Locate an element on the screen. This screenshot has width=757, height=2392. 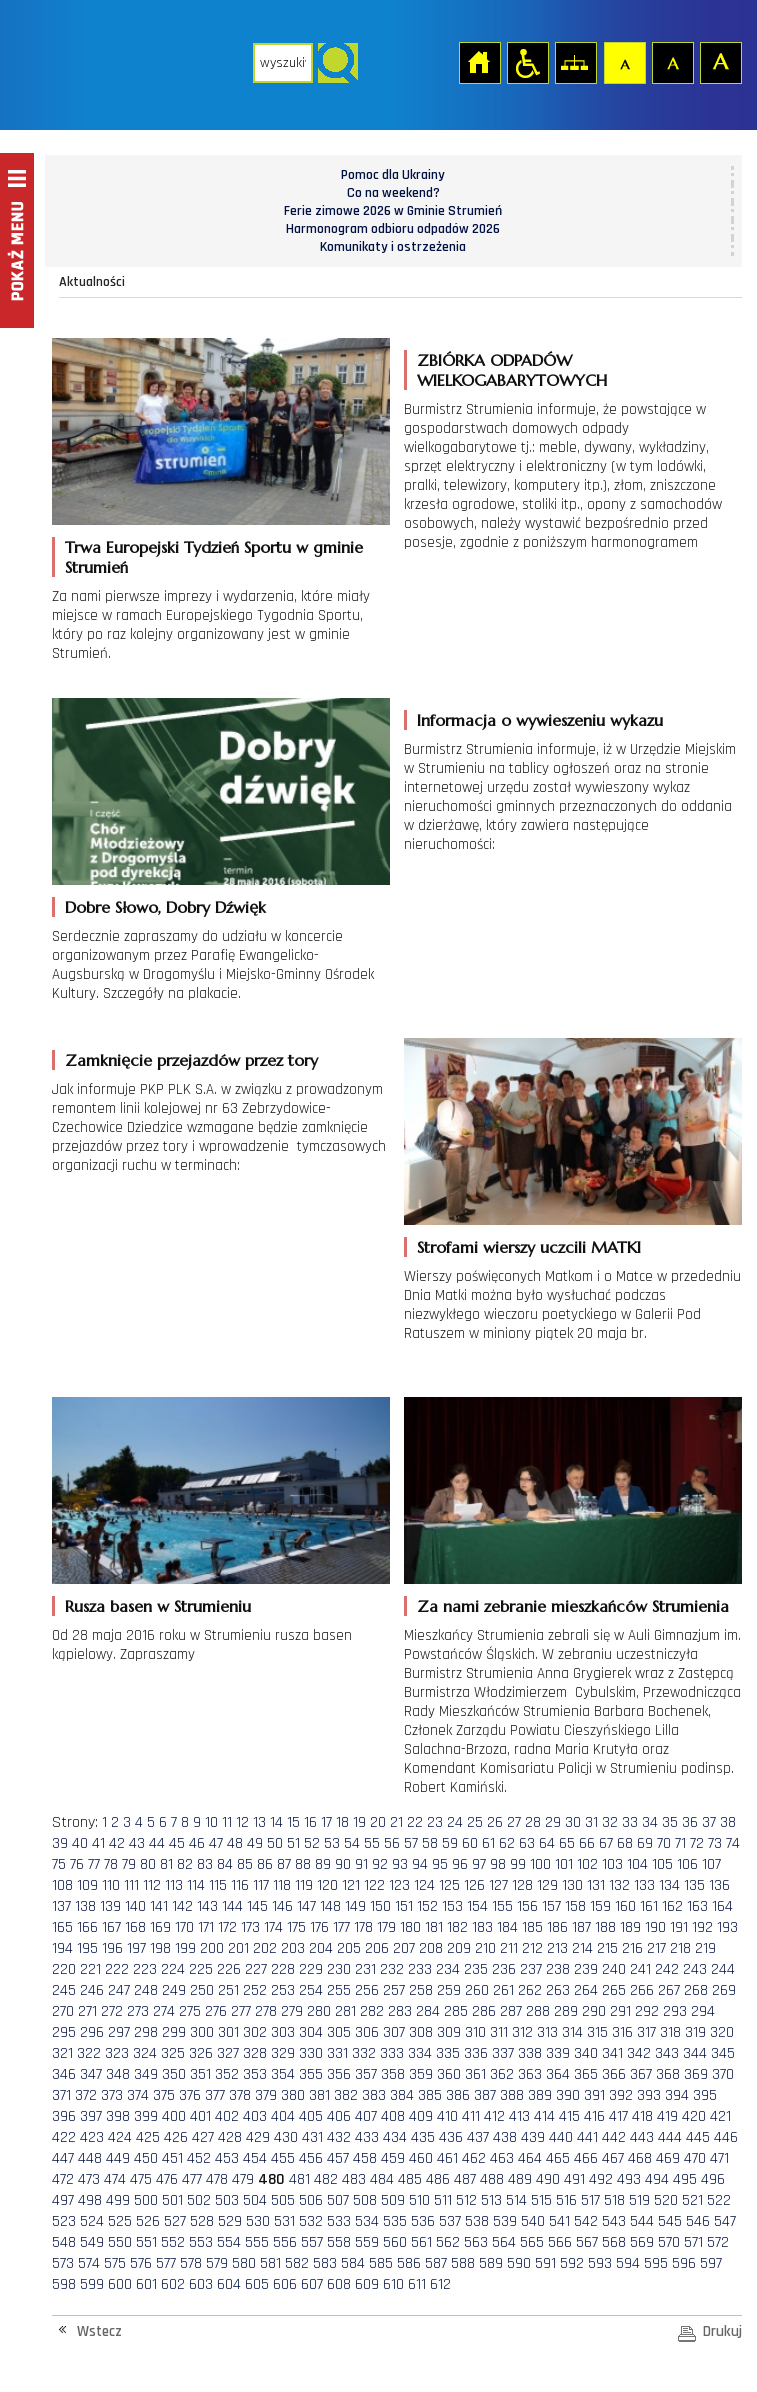
97 is located at coordinates (479, 1864).